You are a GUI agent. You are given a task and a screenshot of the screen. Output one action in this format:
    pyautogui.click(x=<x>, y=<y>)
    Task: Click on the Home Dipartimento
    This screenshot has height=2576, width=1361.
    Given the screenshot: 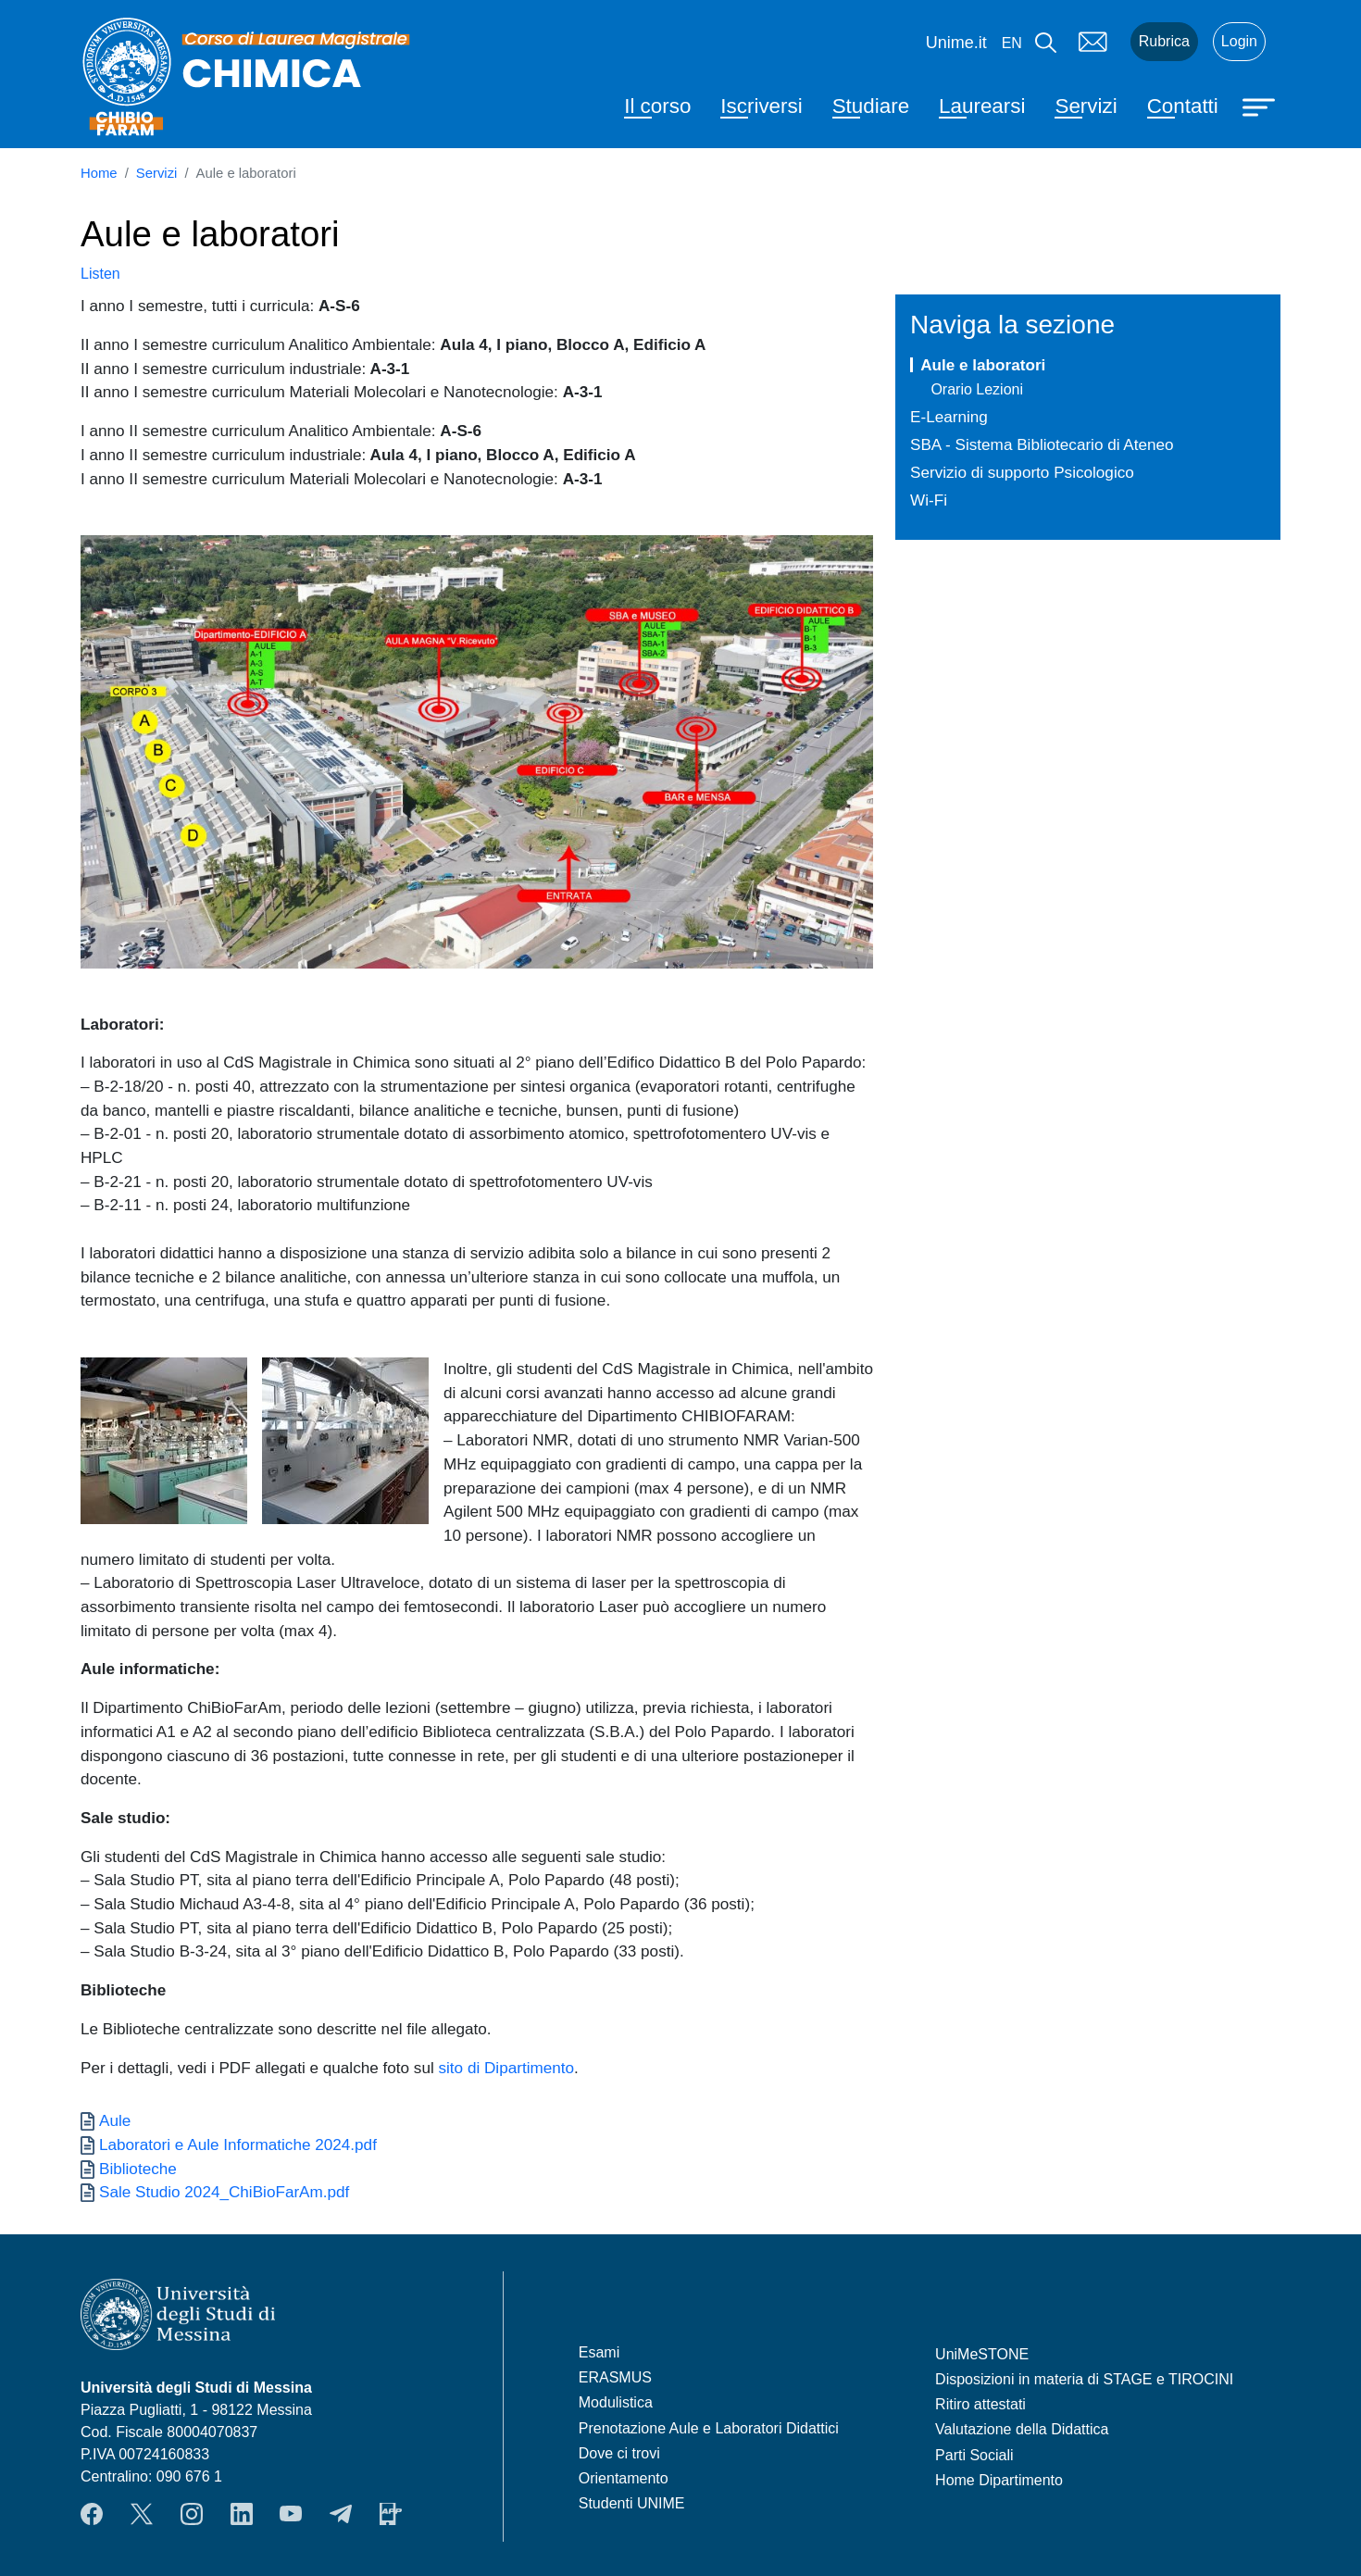 What is the action you would take?
    pyautogui.click(x=999, y=2480)
    